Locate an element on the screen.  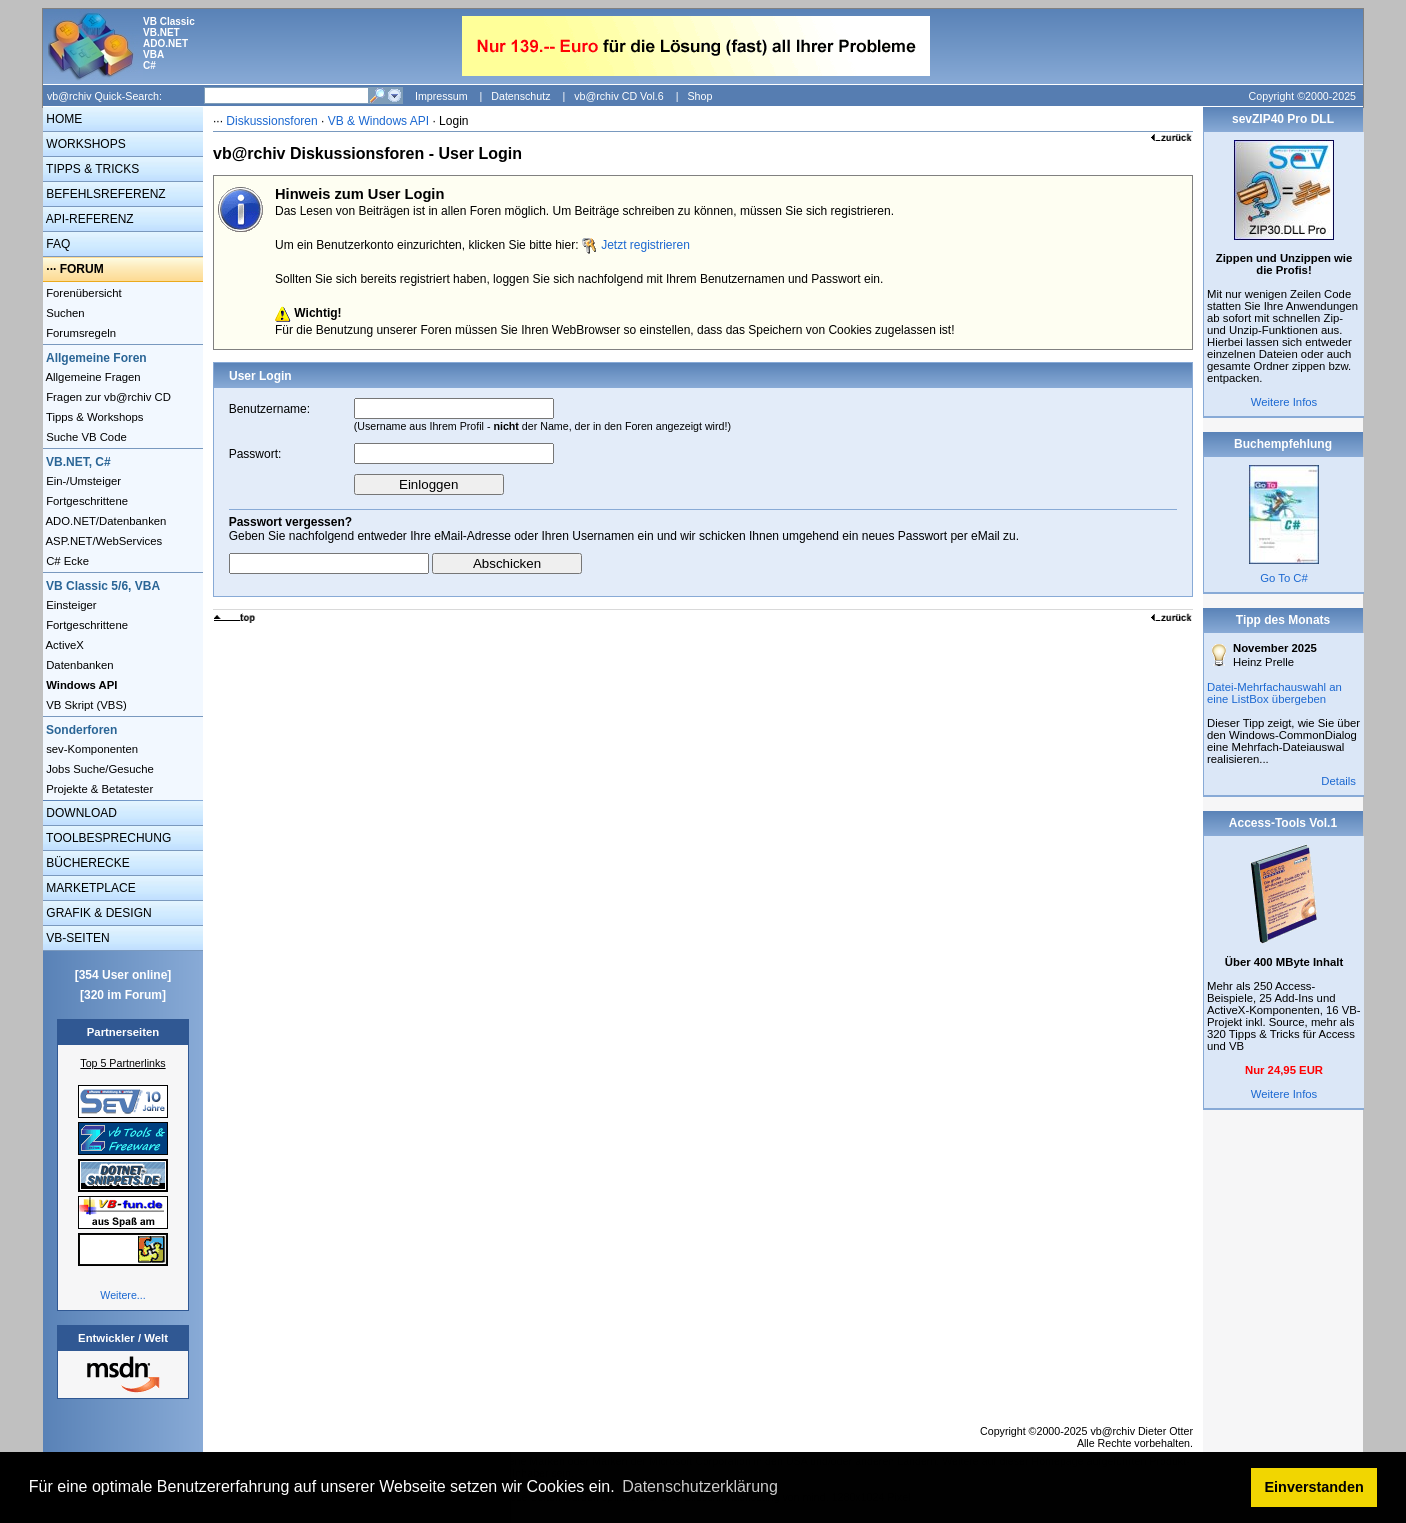
Fragen zur vb@rchiv CD is located at coordinates (107, 397).